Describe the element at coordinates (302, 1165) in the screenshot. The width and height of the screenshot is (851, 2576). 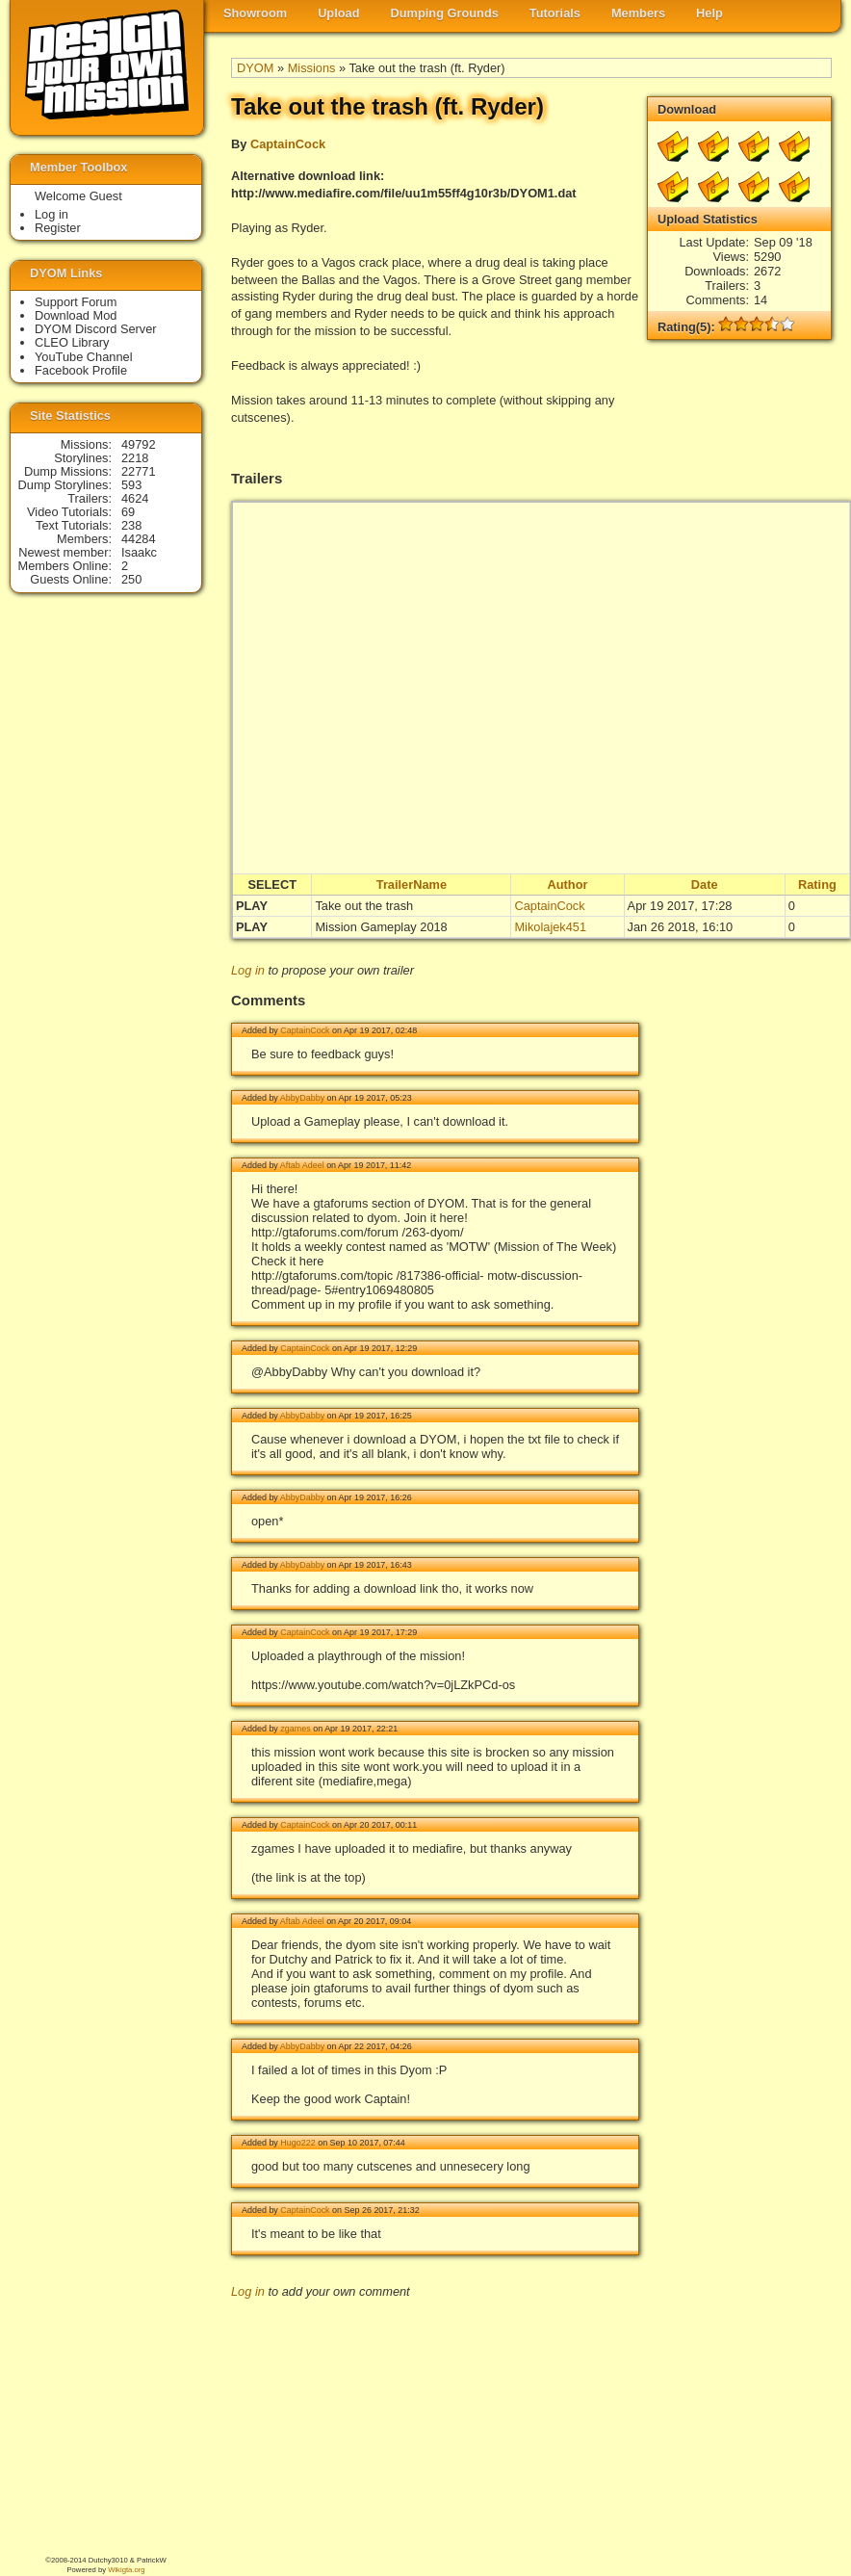
I see `Aftab Adeel` at that location.